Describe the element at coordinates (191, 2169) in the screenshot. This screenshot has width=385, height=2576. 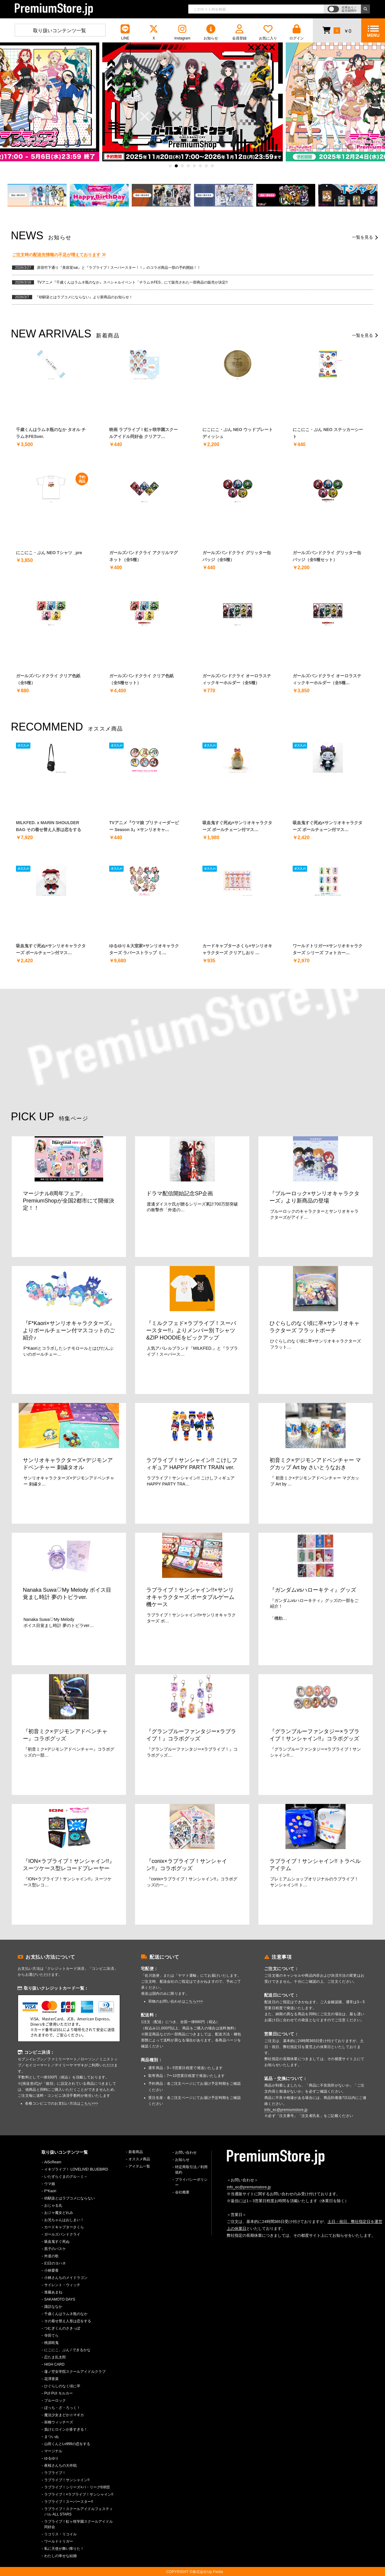
I see `特定商取引法／利用規約` at that location.